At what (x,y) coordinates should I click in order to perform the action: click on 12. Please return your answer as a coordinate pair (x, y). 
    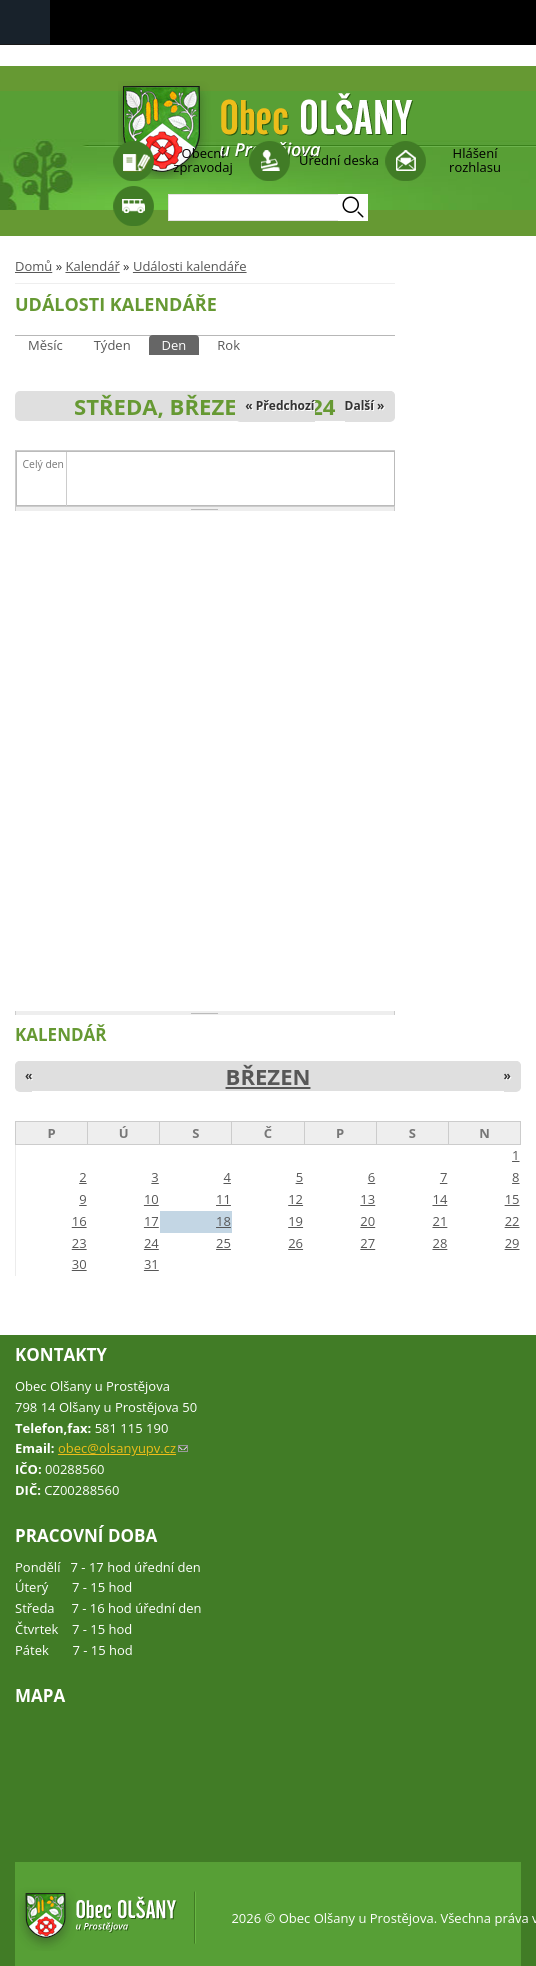
    Looking at the image, I should click on (295, 1199).